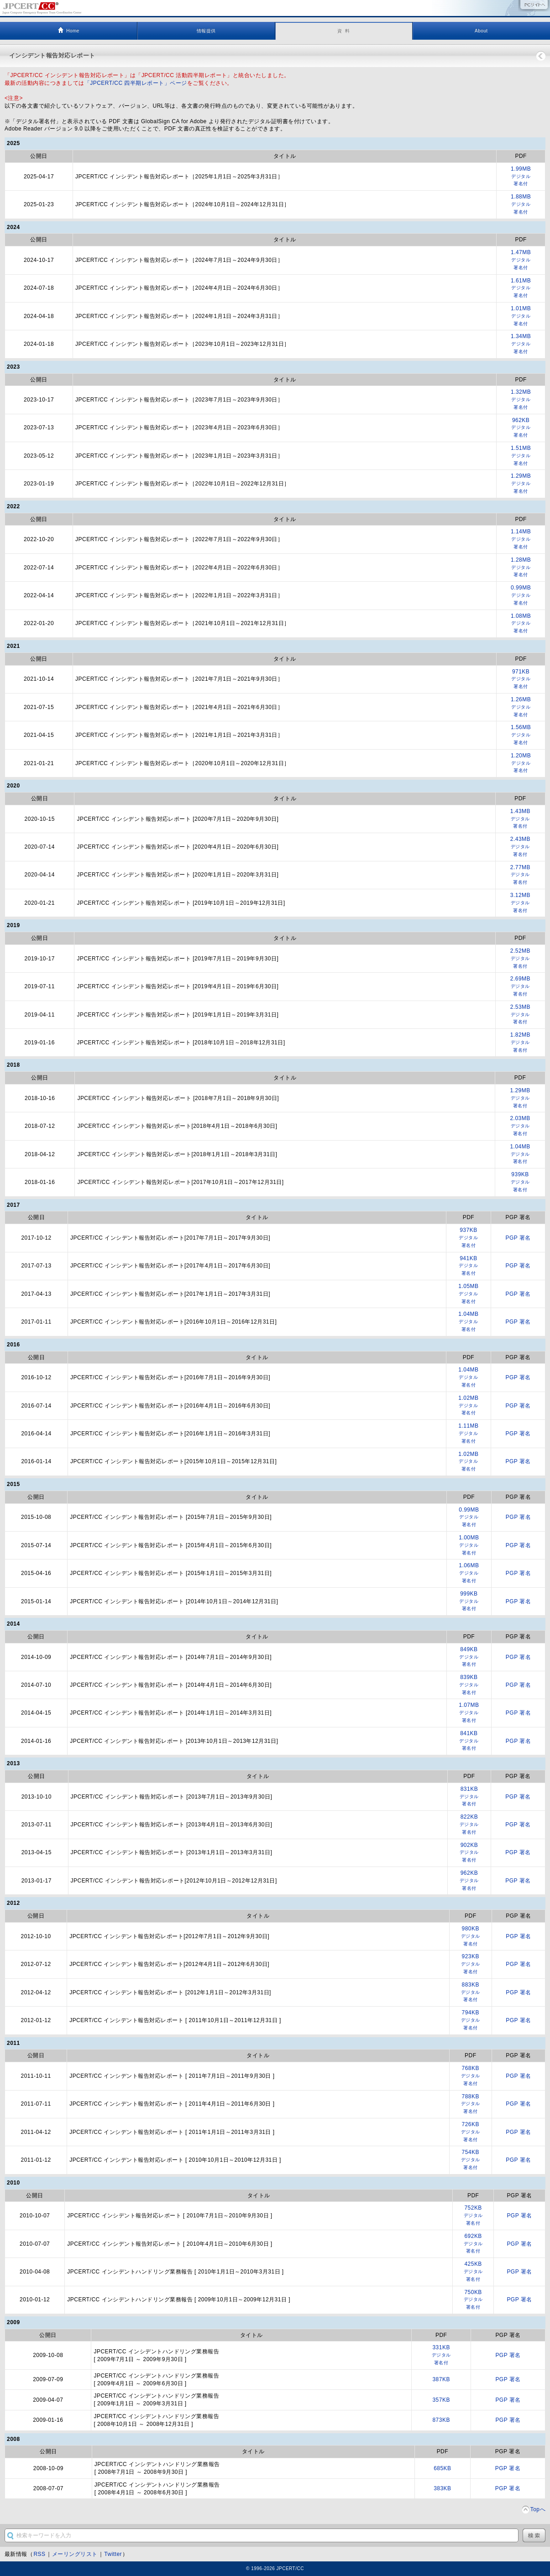 This screenshot has width=550, height=2576. Describe the element at coordinates (521, 400) in the screenshot. I see `1.32MB` at that location.